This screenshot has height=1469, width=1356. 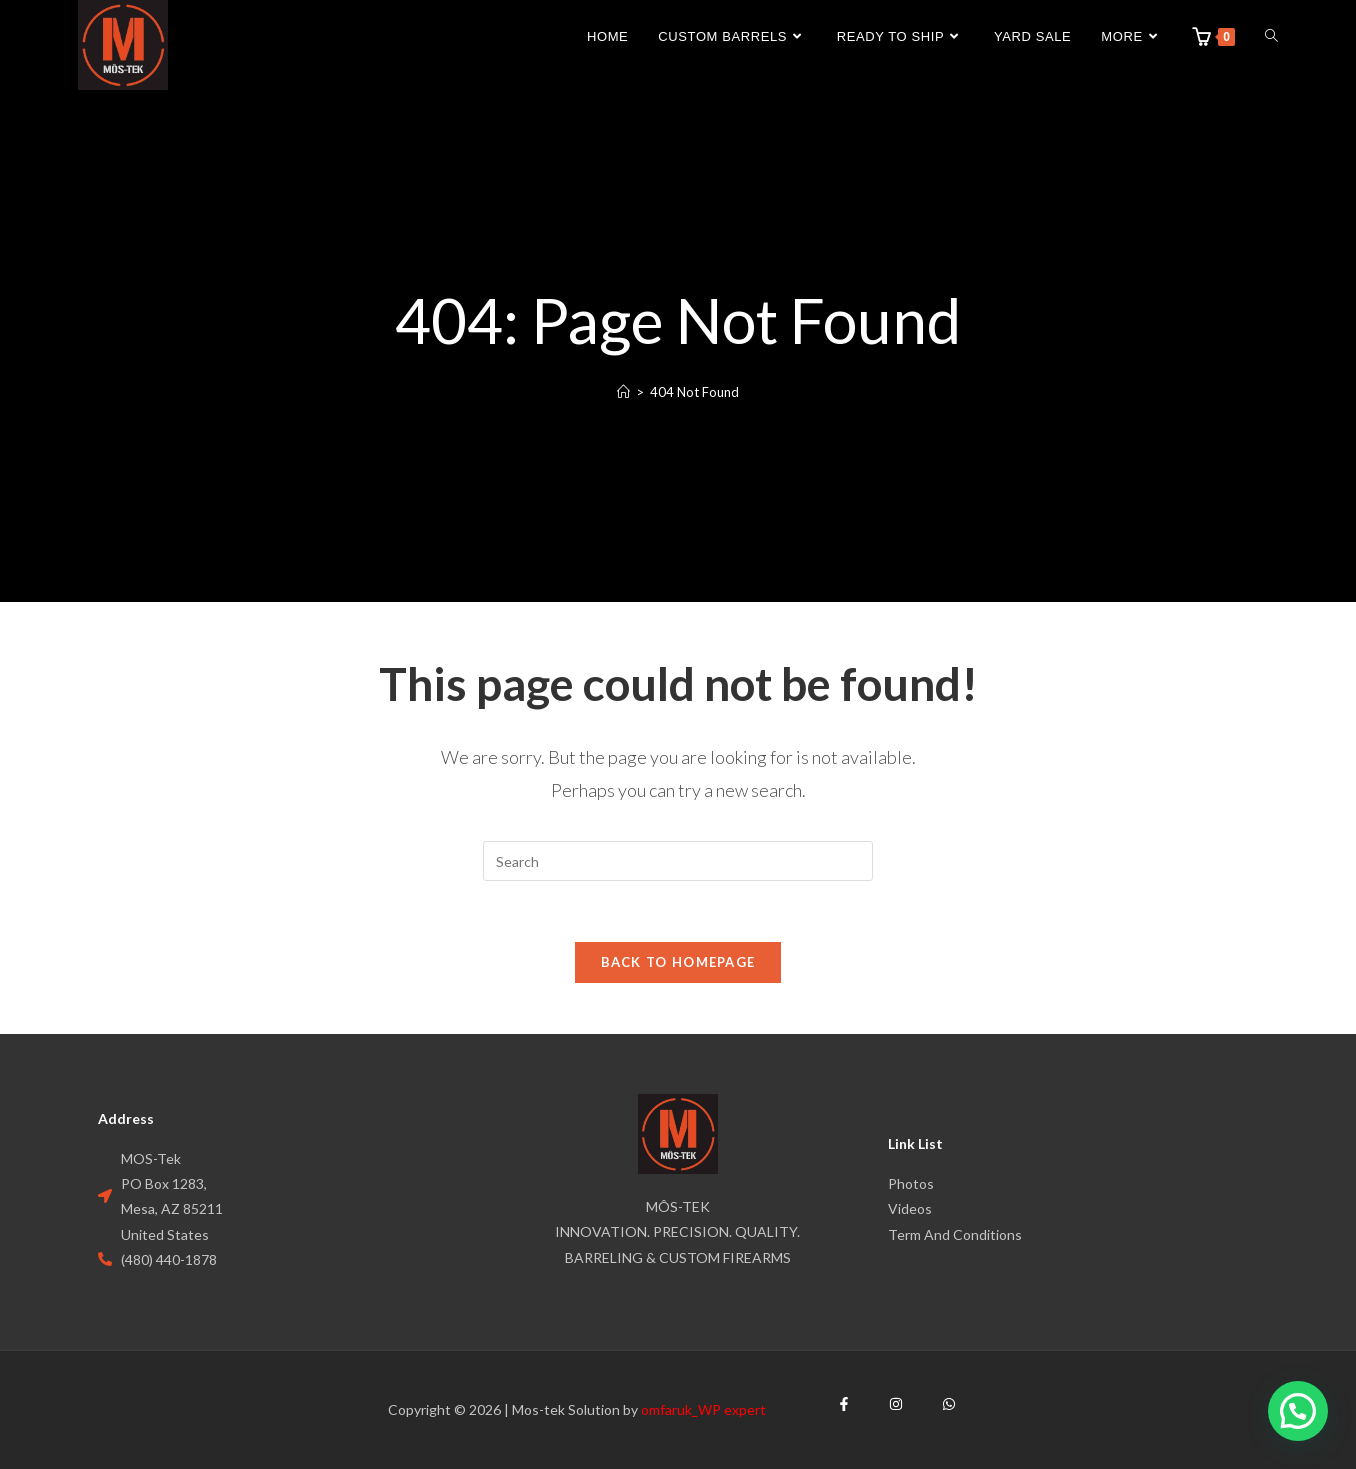 I want to click on [Insert search query], so click(x=678, y=861).